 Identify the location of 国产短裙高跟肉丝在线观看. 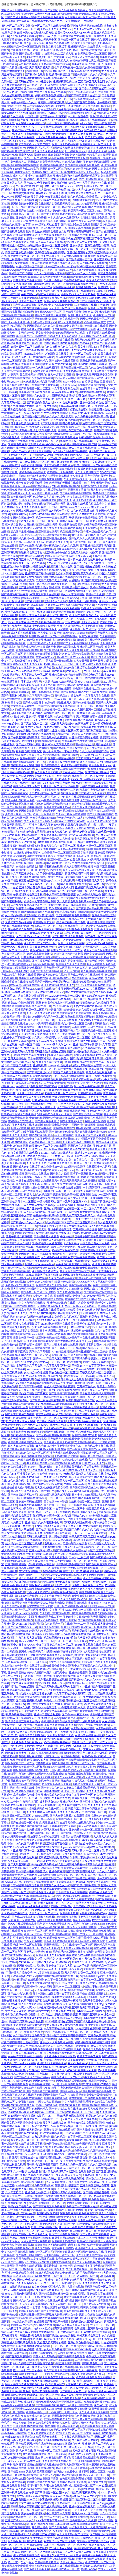
(54, 2440).